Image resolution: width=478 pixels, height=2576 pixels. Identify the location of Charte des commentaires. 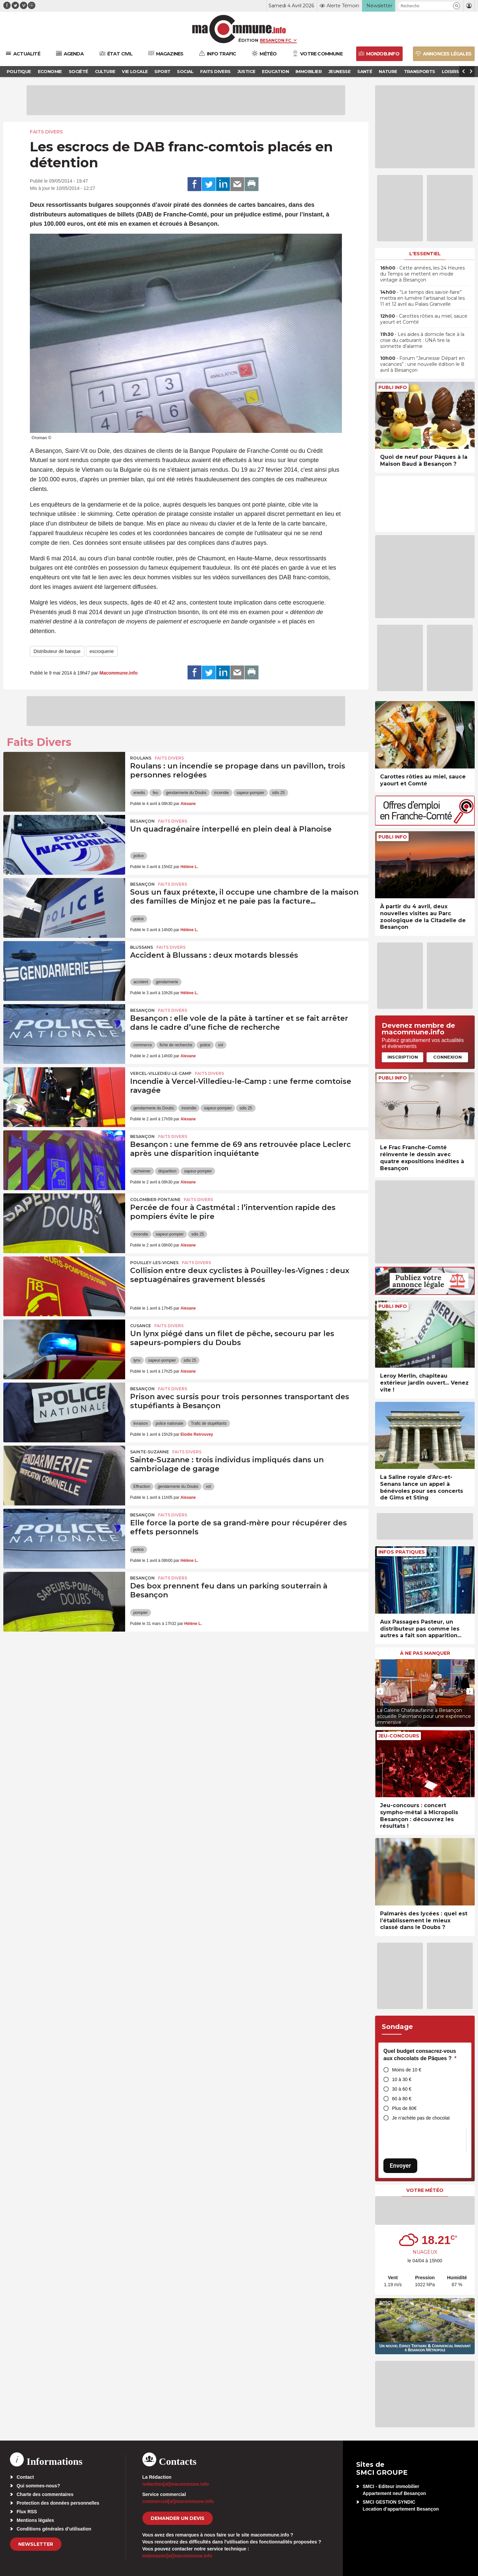
(45, 2494).